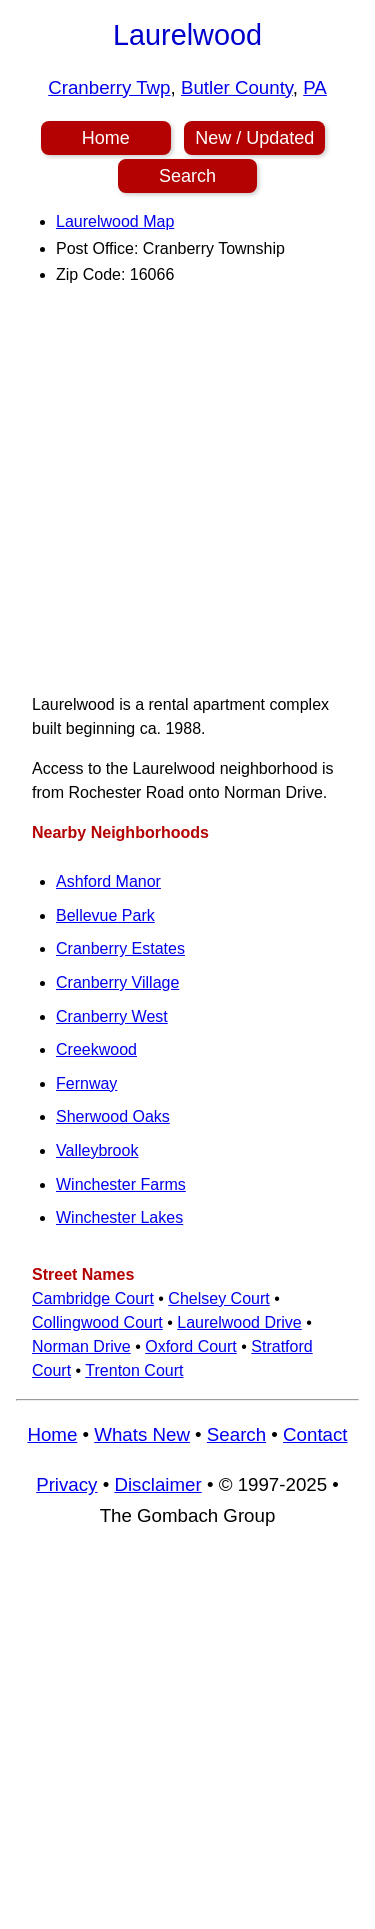  What do you see at coordinates (108, 881) in the screenshot?
I see `Ashford Manor` at bounding box center [108, 881].